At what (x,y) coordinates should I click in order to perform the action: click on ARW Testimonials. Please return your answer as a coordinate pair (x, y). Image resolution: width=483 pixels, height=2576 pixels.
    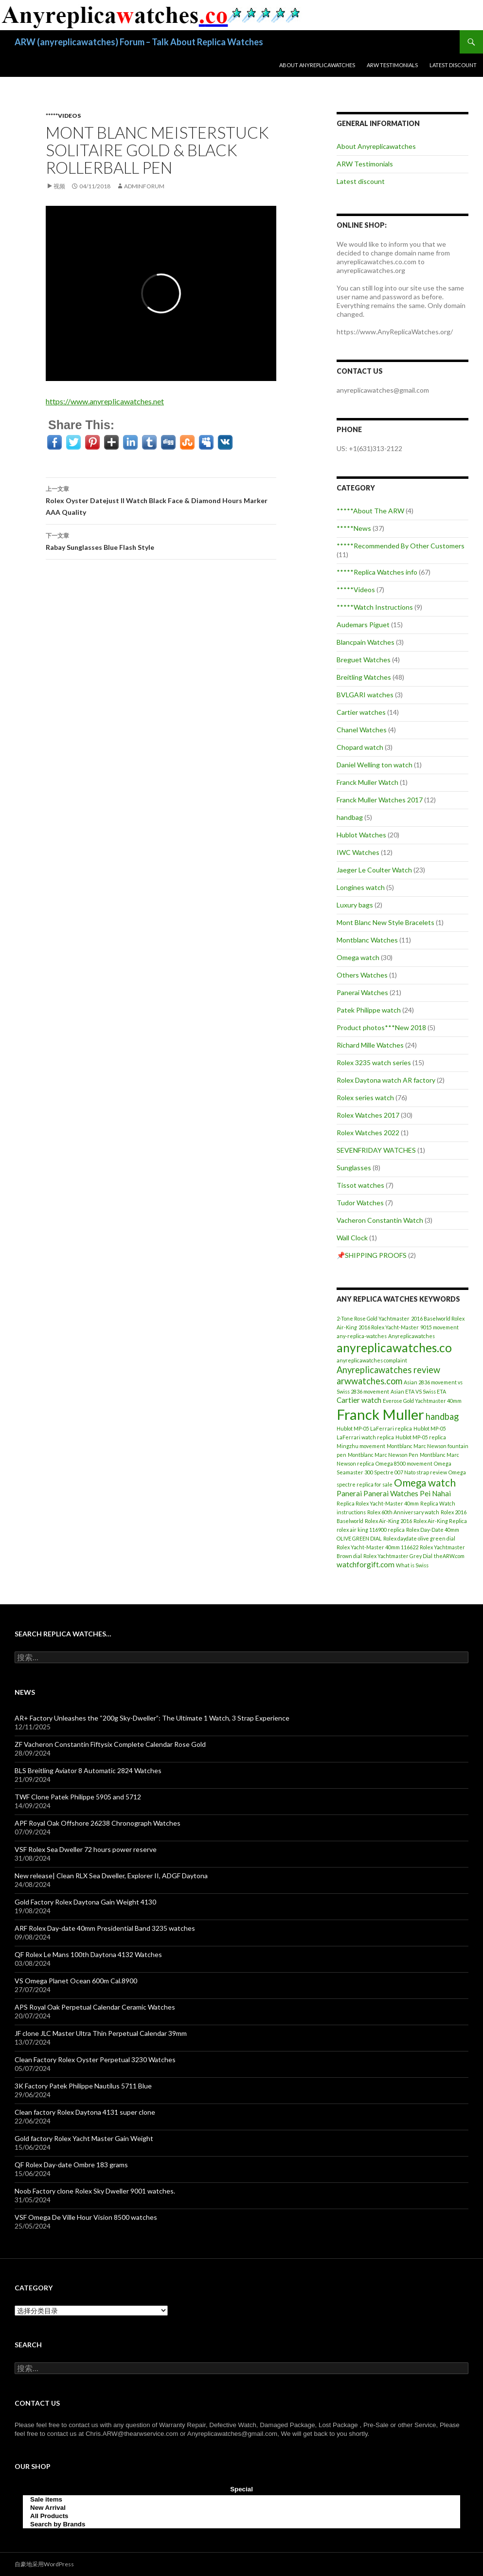
    Looking at the image, I should click on (392, 65).